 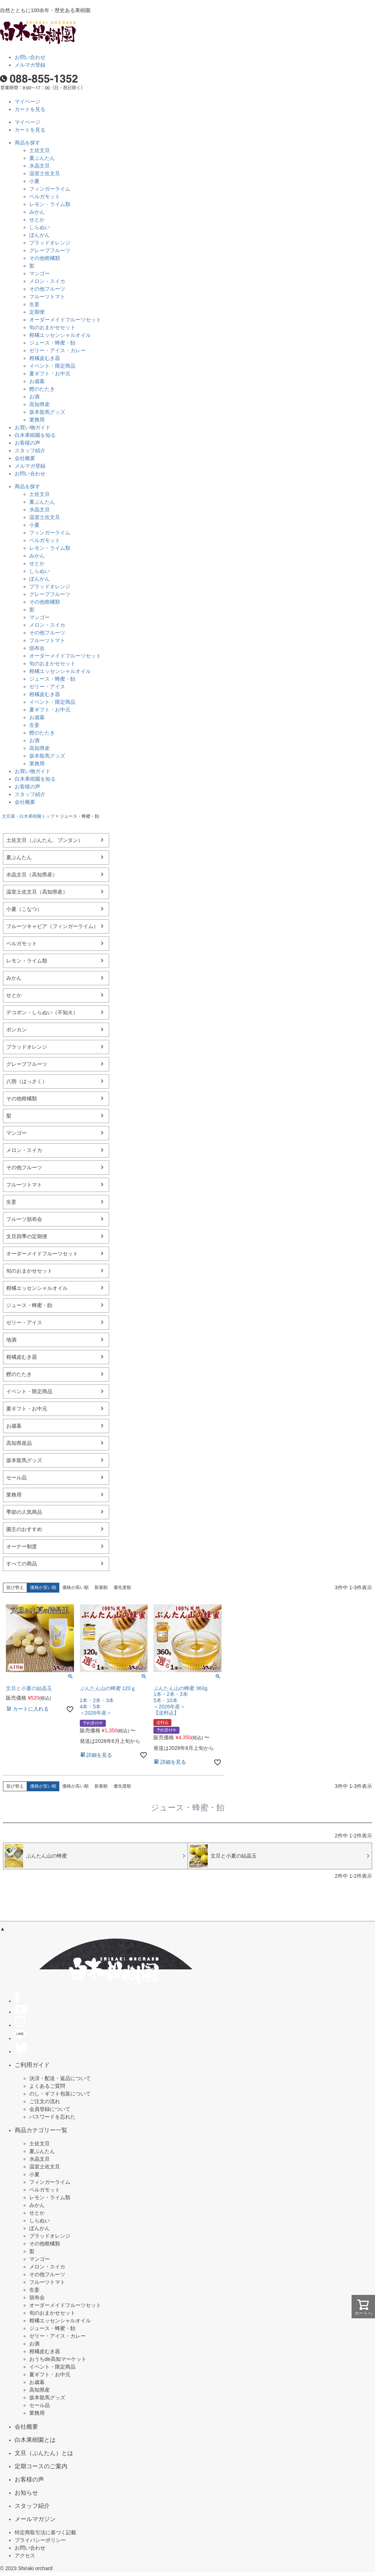 What do you see at coordinates (44, 358) in the screenshot?
I see `柑橘皮むき器` at bounding box center [44, 358].